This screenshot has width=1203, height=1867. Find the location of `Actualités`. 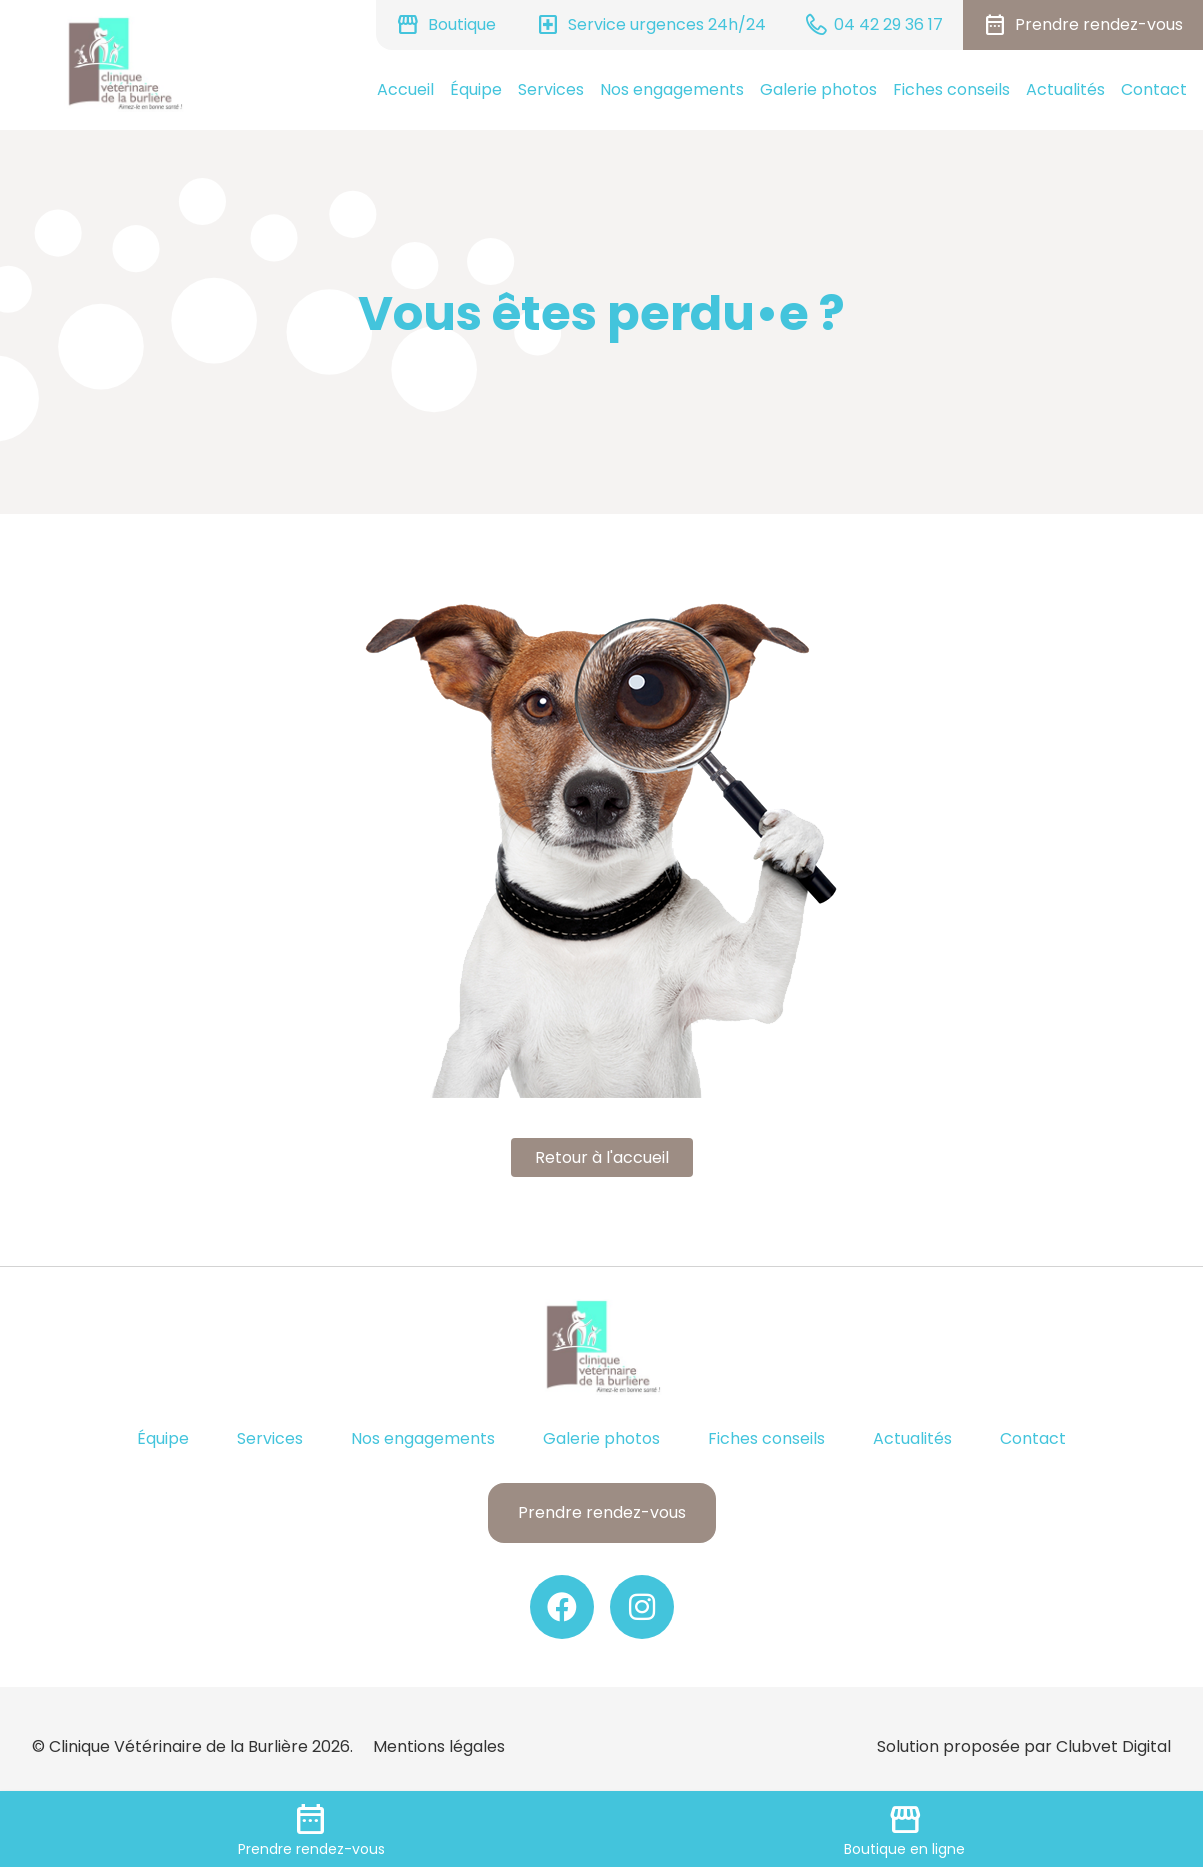

Actualités is located at coordinates (1065, 89).